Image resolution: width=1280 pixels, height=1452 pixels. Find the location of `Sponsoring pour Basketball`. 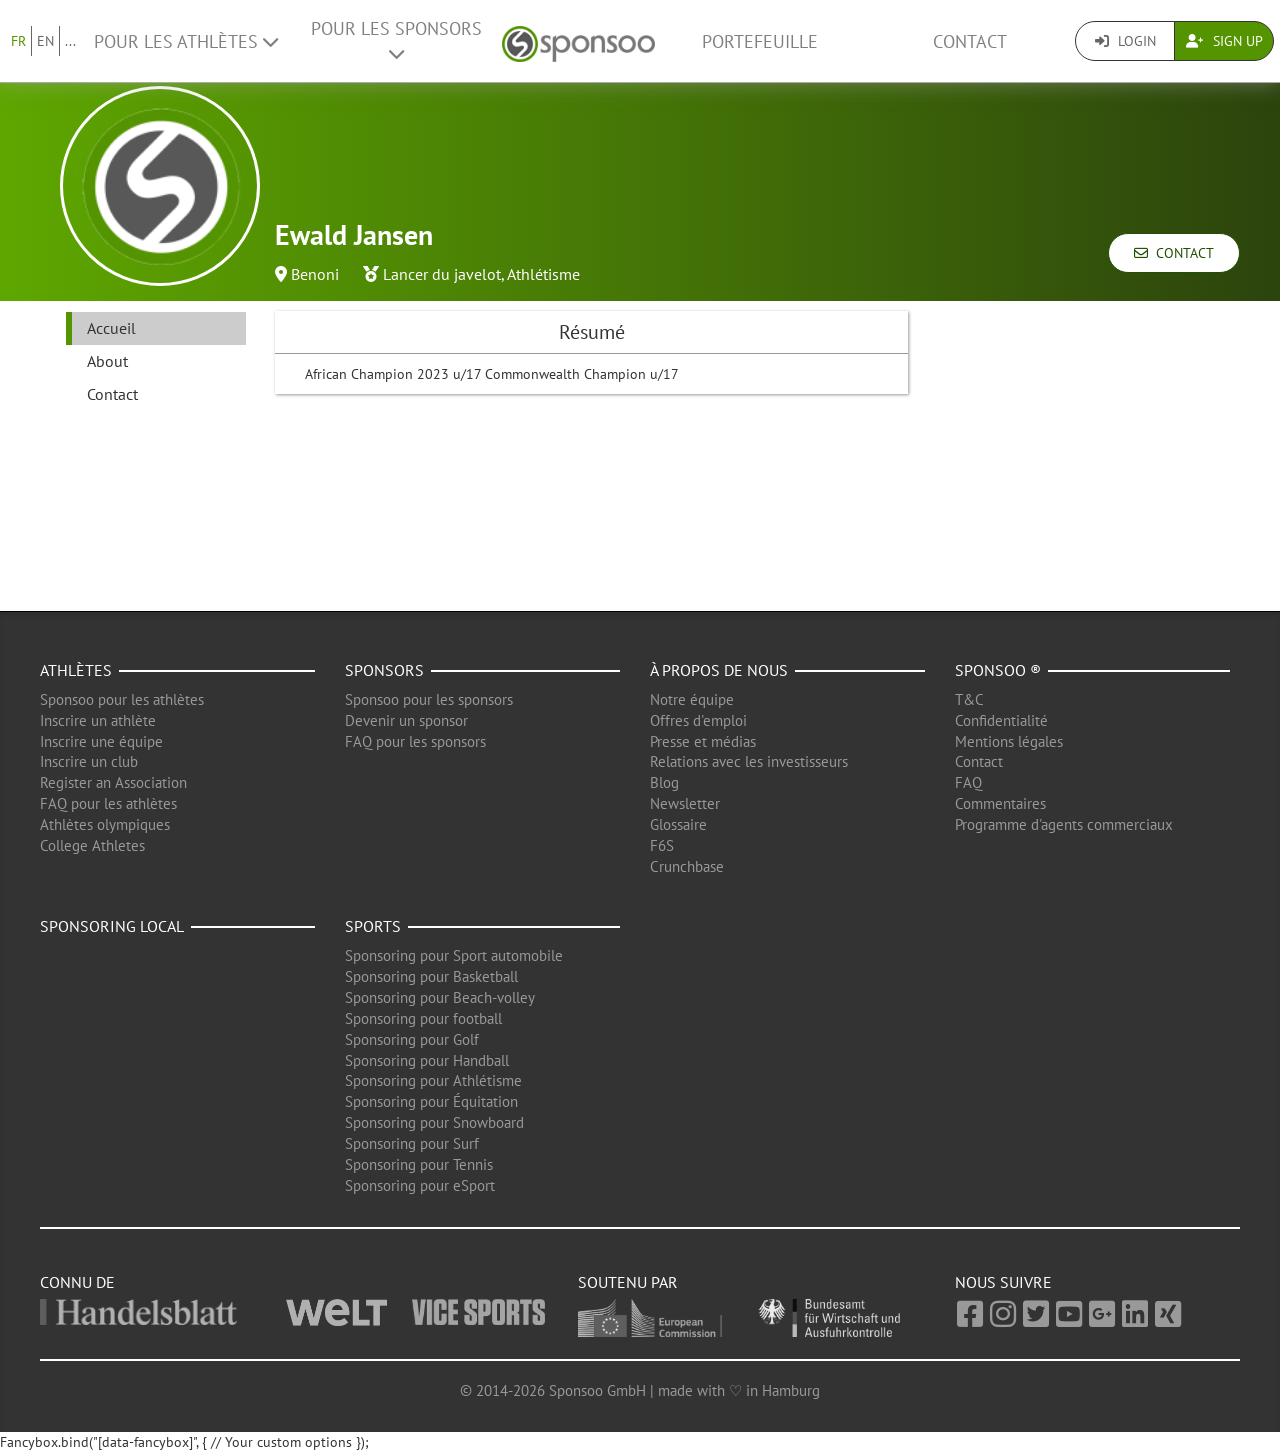

Sponsoring pour Basketball is located at coordinates (431, 976).